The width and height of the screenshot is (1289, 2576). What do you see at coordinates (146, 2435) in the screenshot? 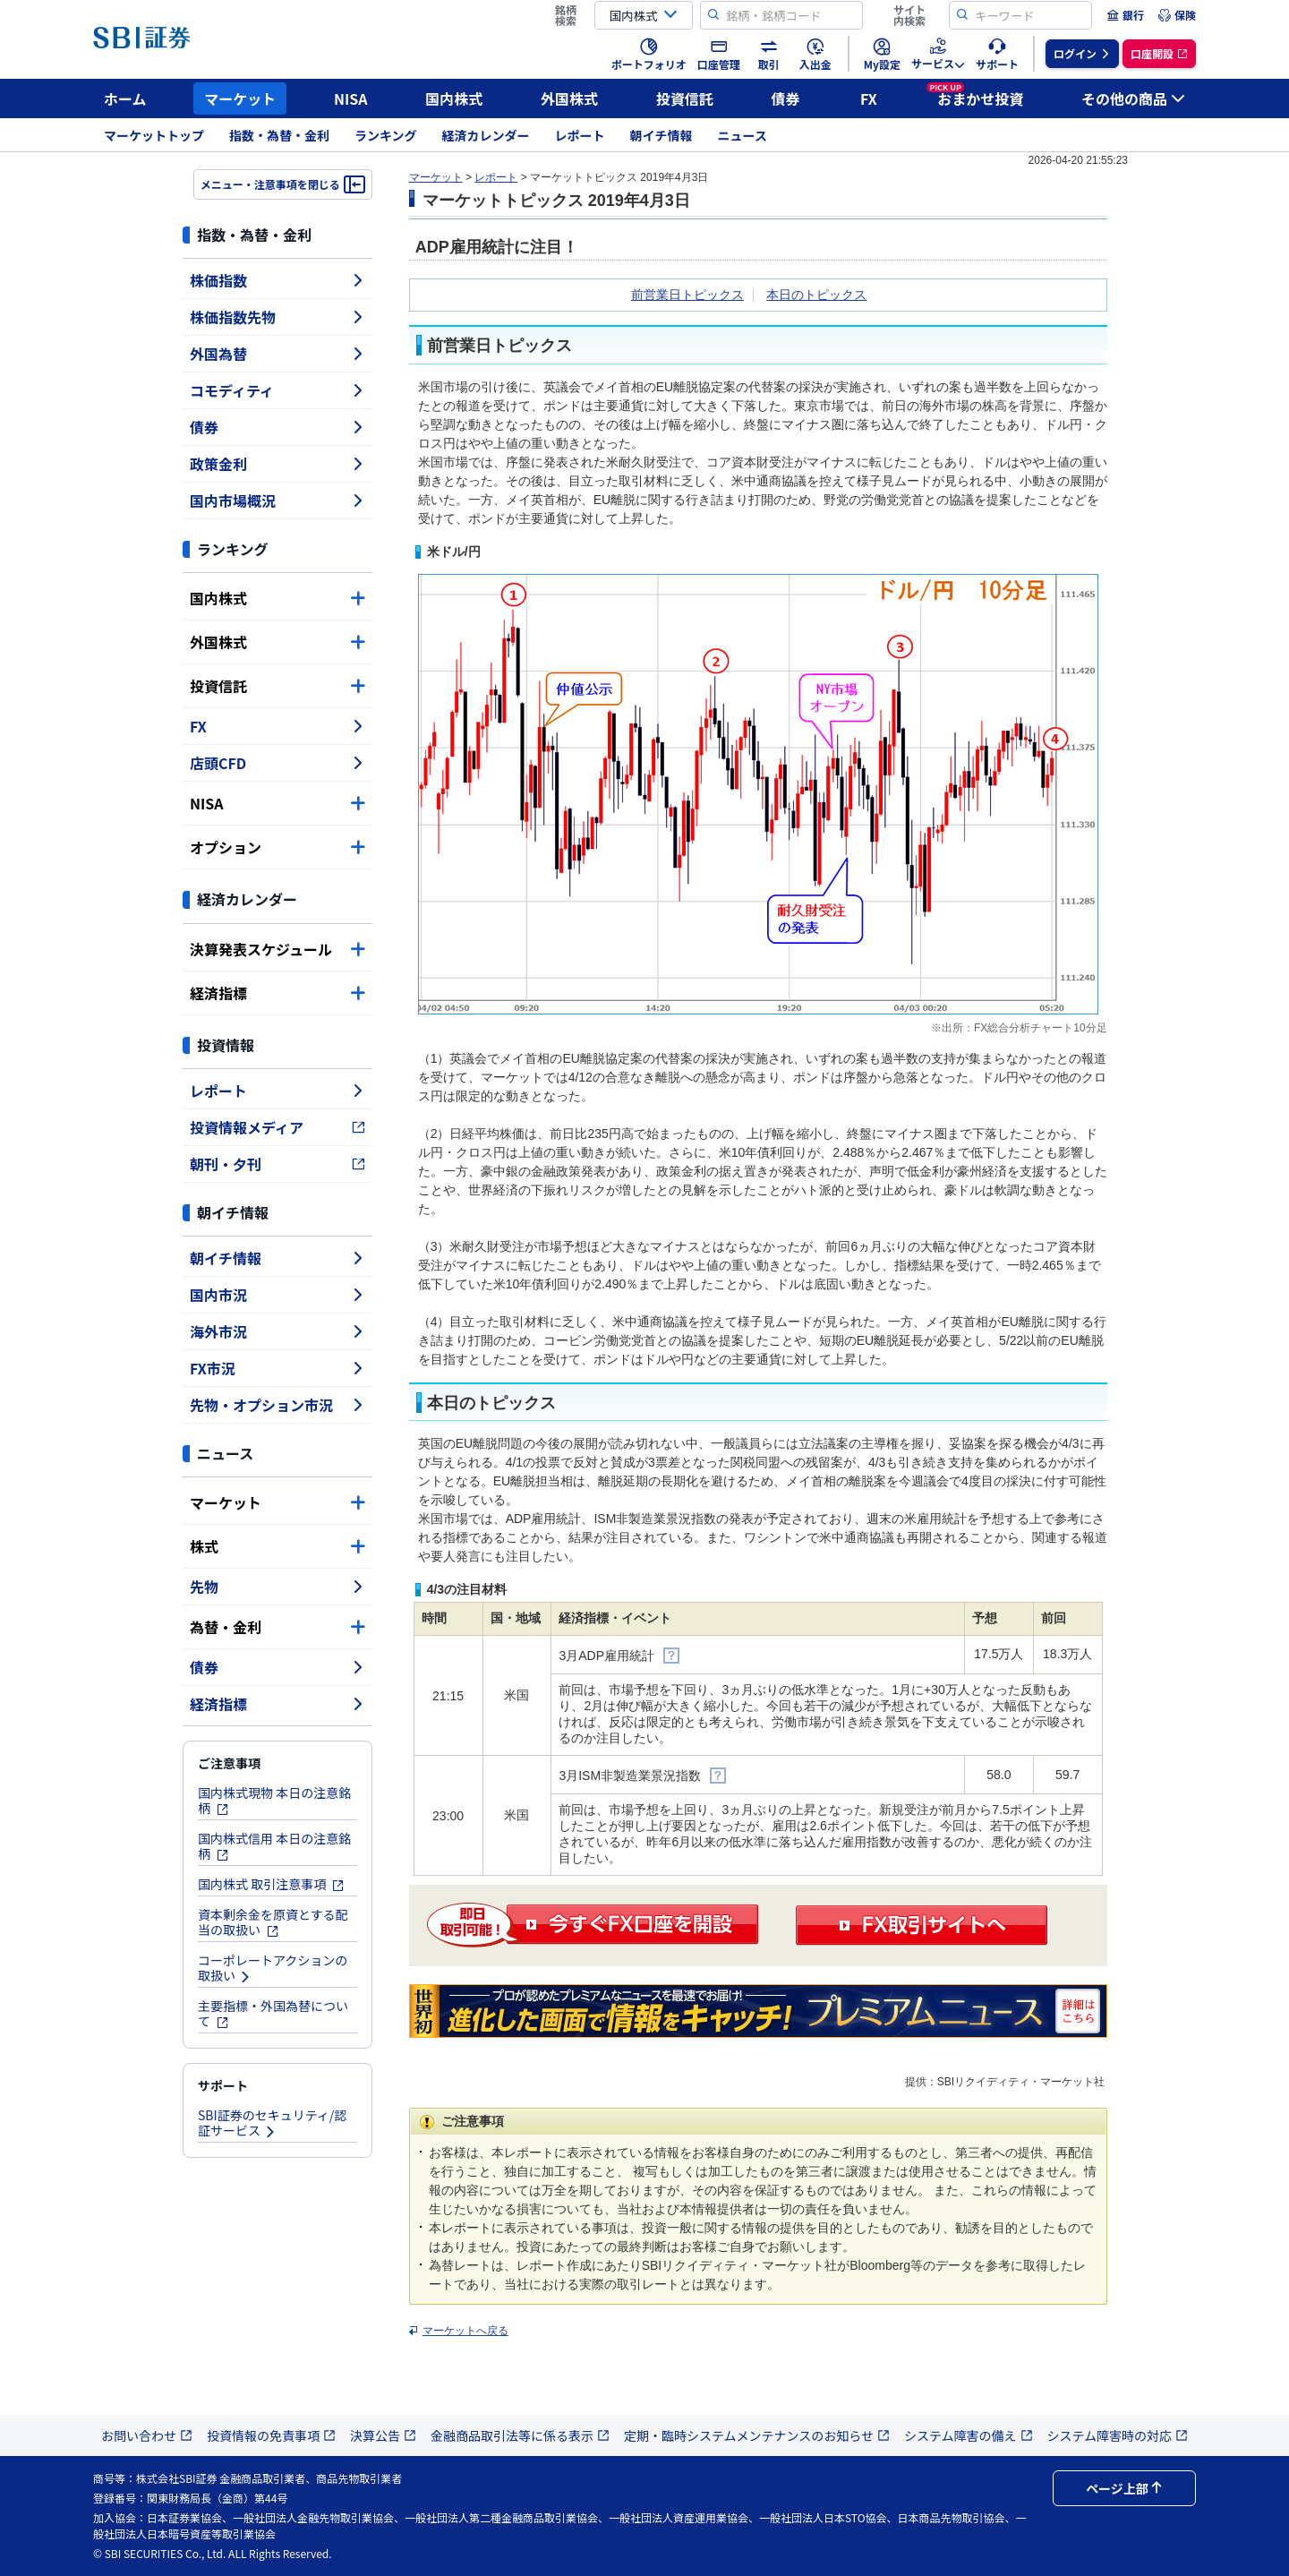
I see `お問い合わせ` at bounding box center [146, 2435].